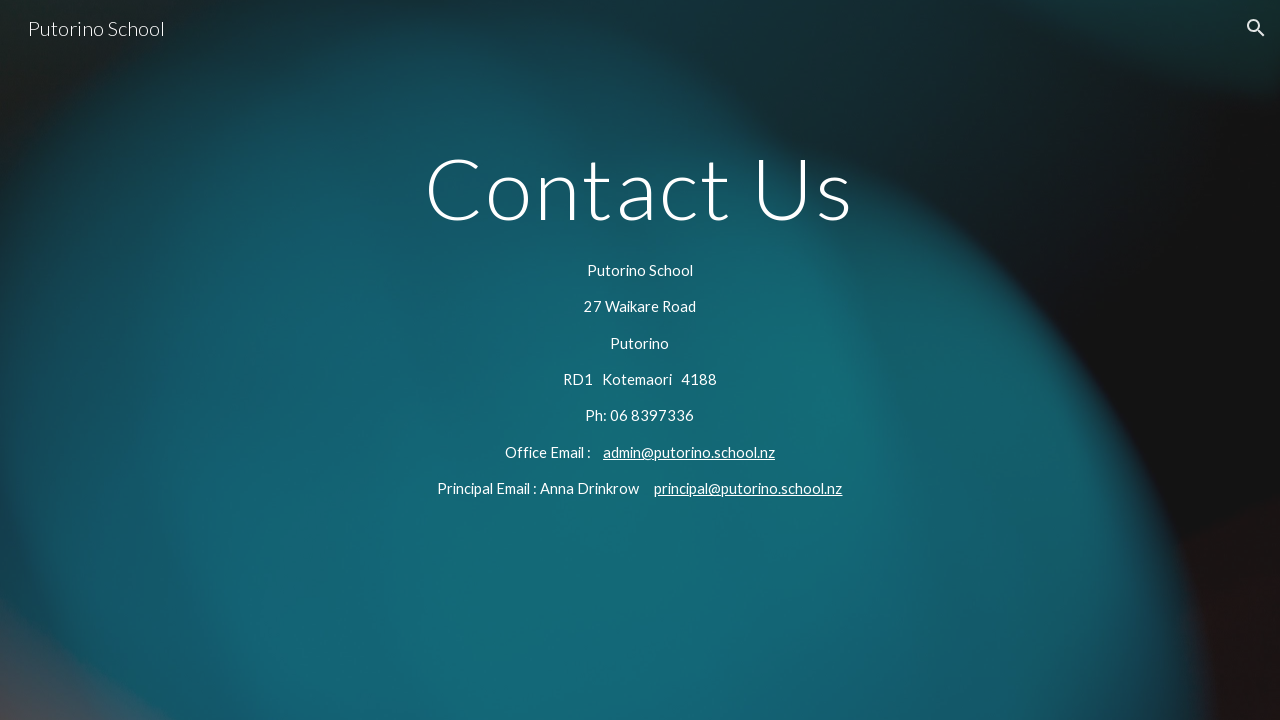  What do you see at coordinates (748, 488) in the screenshot?
I see `principal@putorino.school.nz` at bounding box center [748, 488].